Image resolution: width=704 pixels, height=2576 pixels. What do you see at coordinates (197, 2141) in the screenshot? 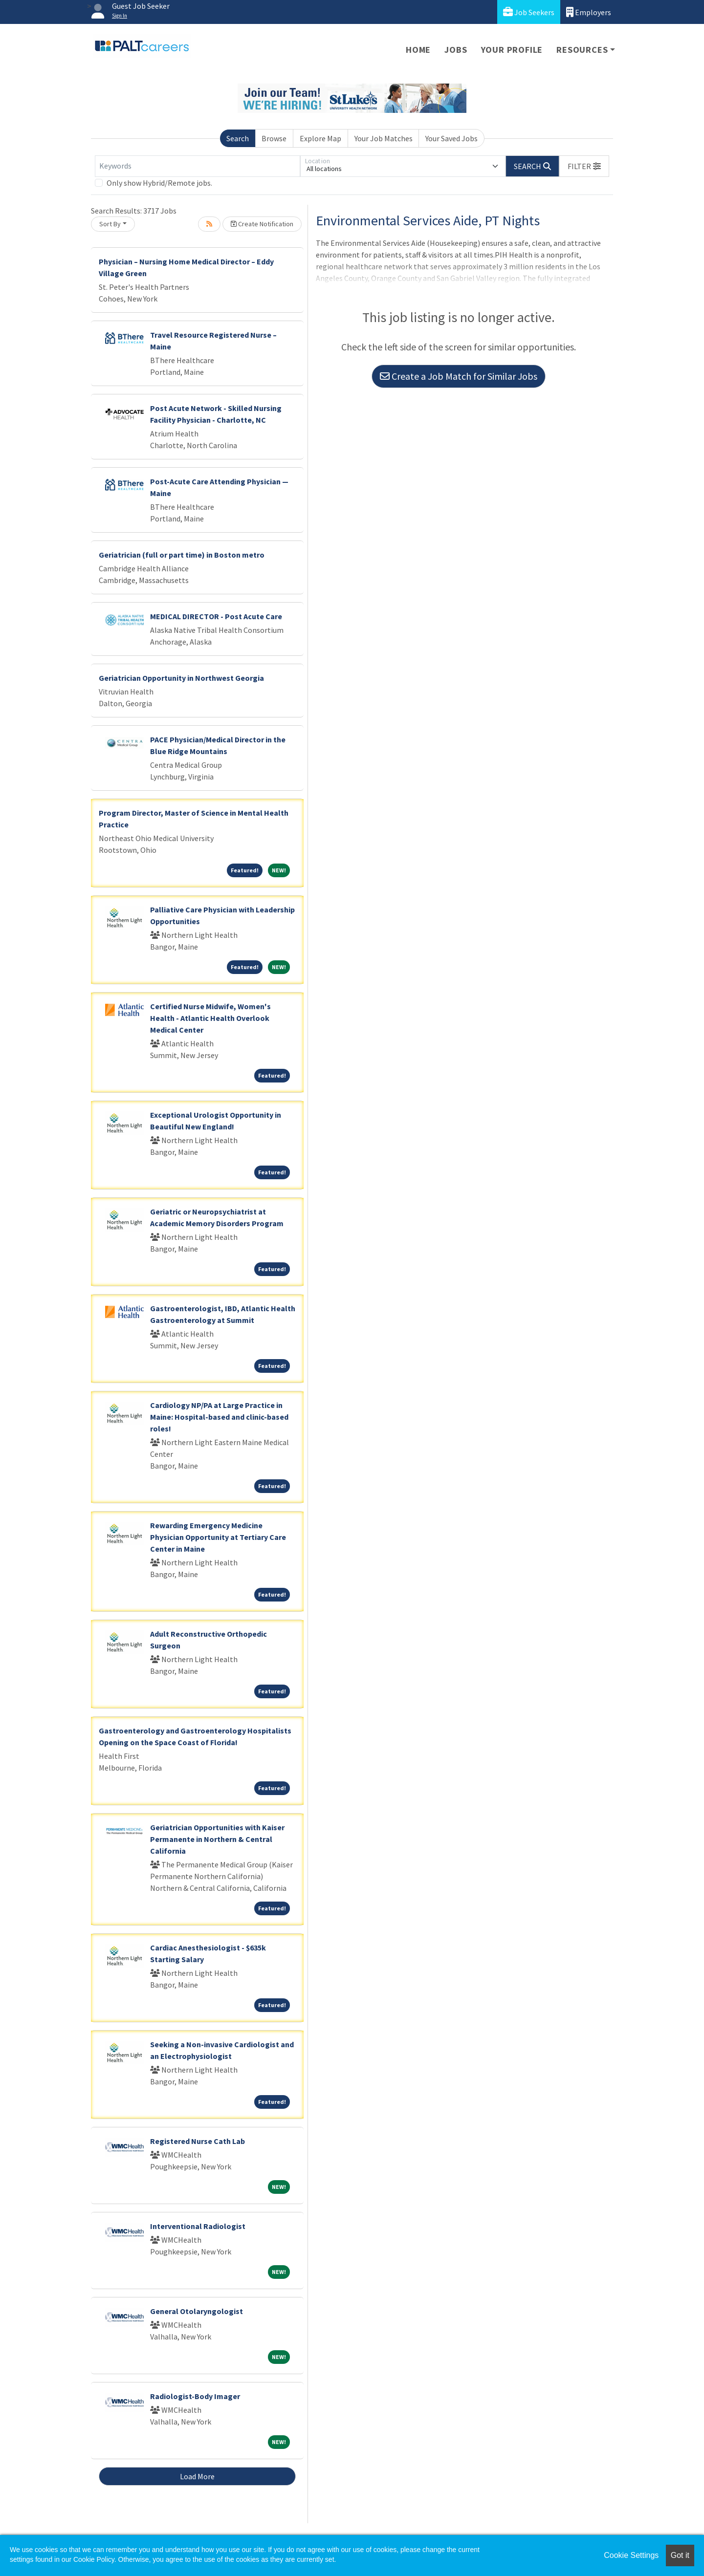
I see `Registered Nurse Cath Lab` at bounding box center [197, 2141].